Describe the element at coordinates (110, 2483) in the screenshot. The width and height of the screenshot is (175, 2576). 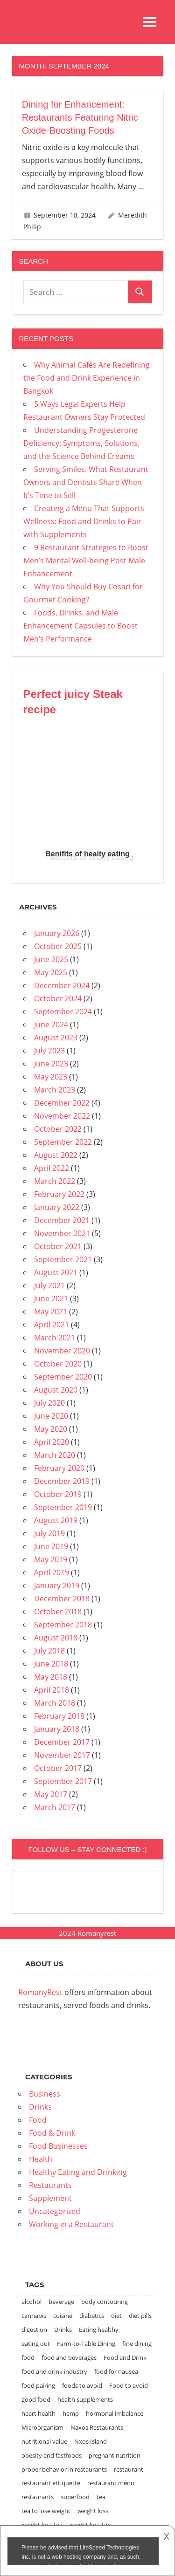
I see `restaurant menu [restaurant menu (1 item)]` at that location.